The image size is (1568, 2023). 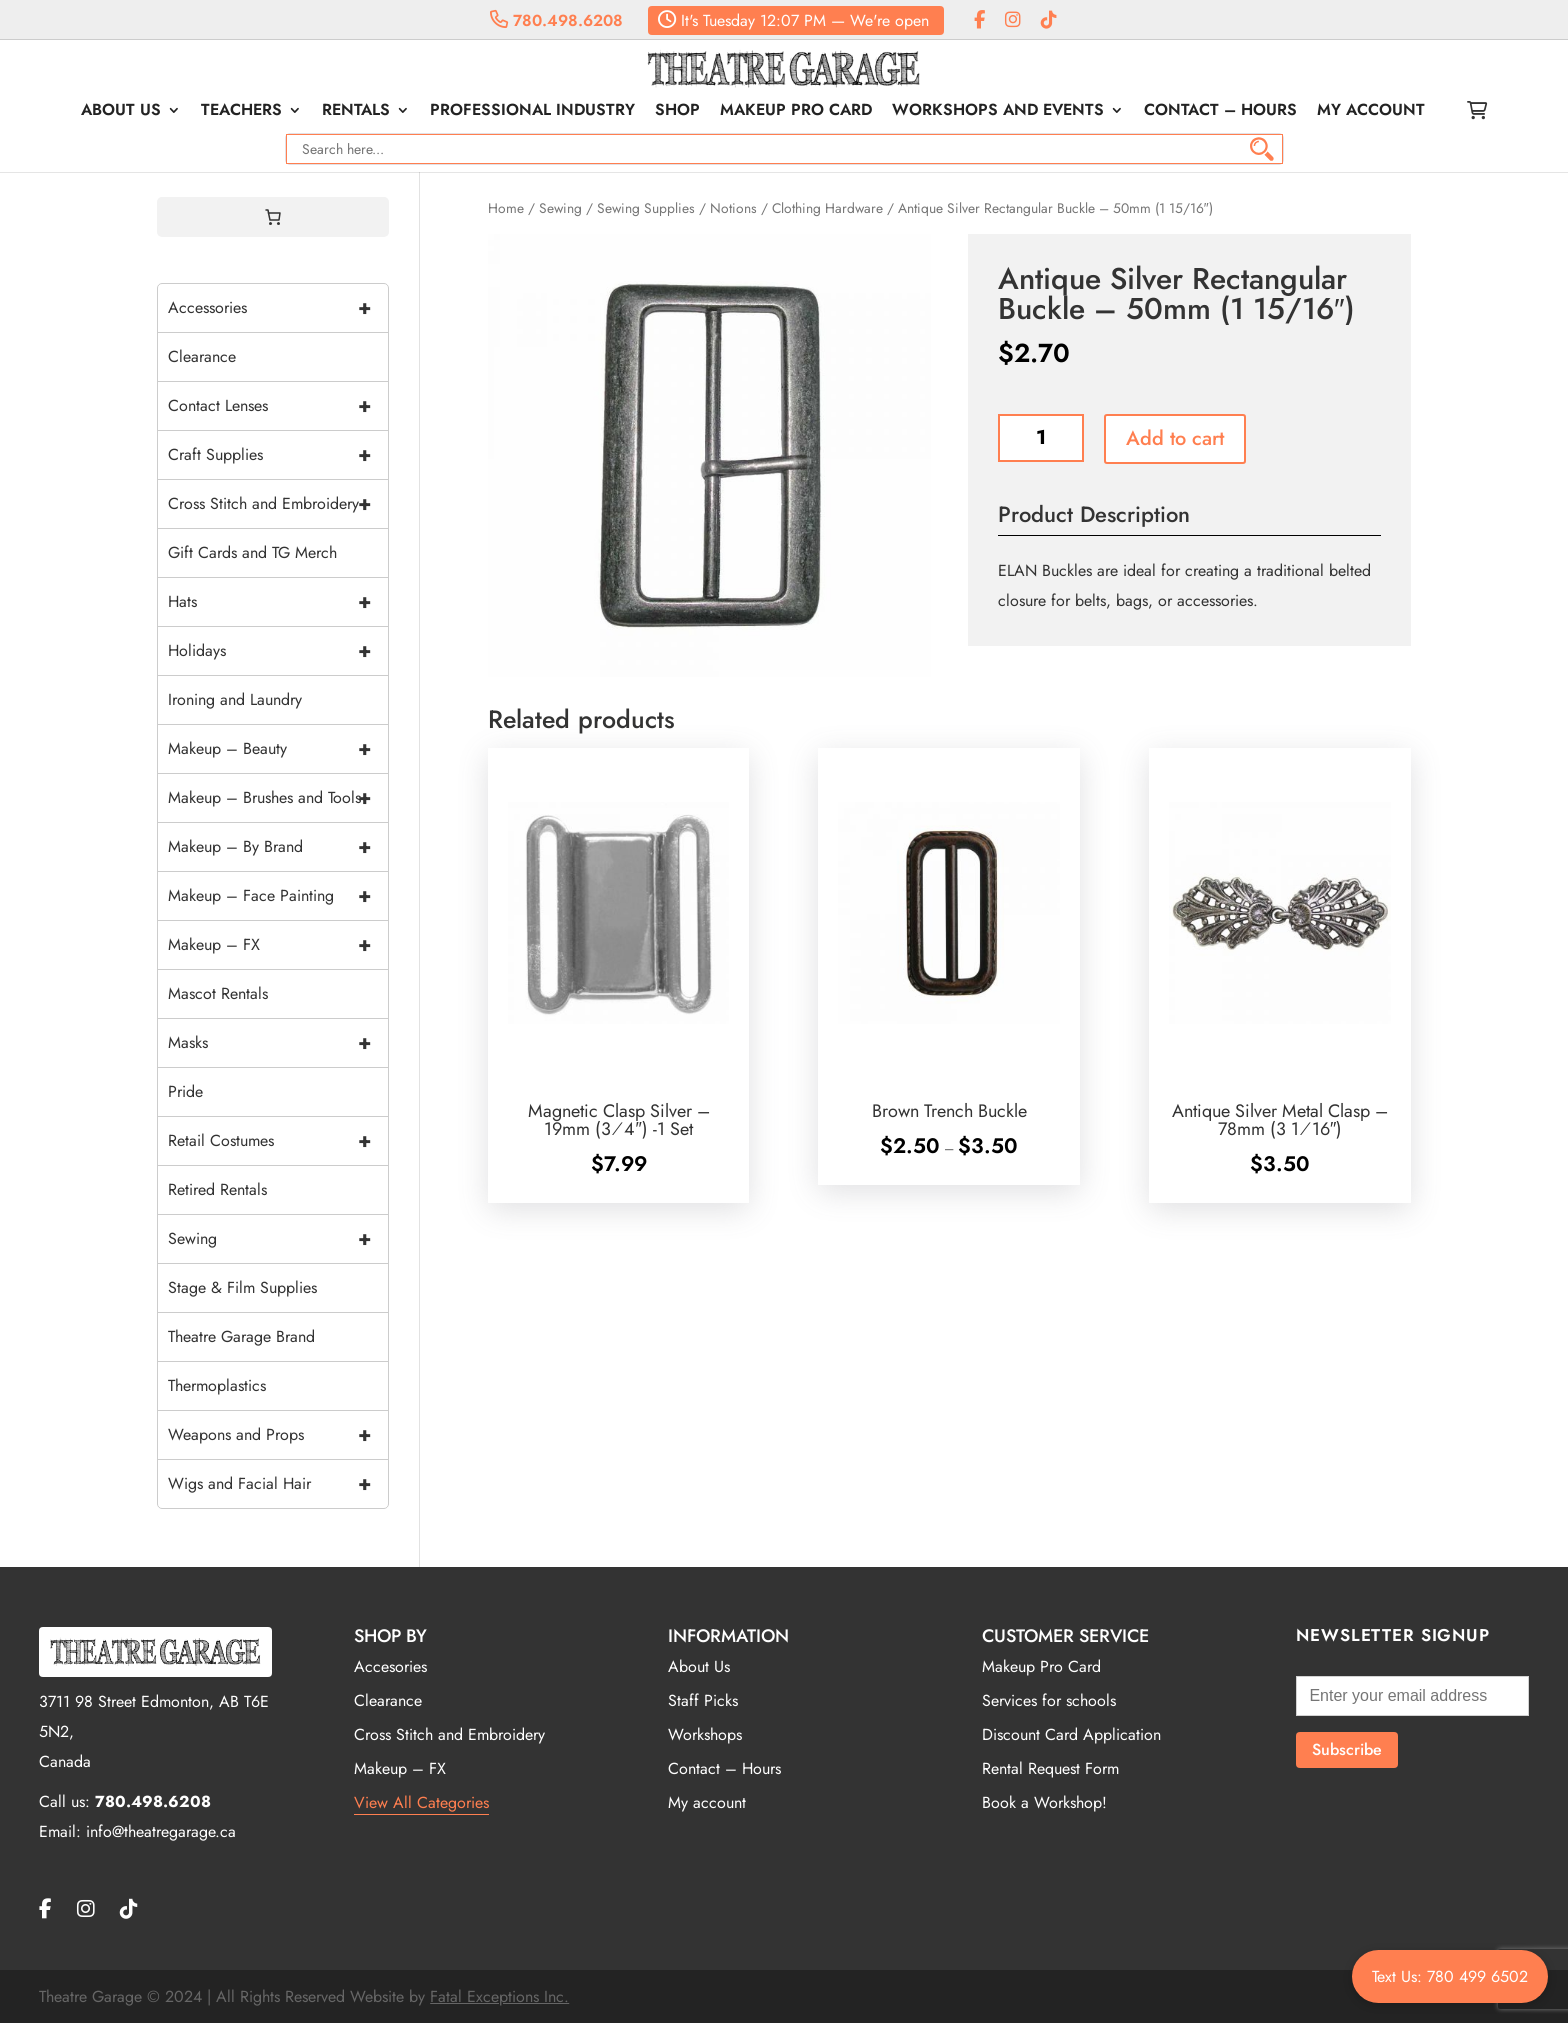 What do you see at coordinates (241, 112) in the screenshot?
I see `Teachers` at bounding box center [241, 112].